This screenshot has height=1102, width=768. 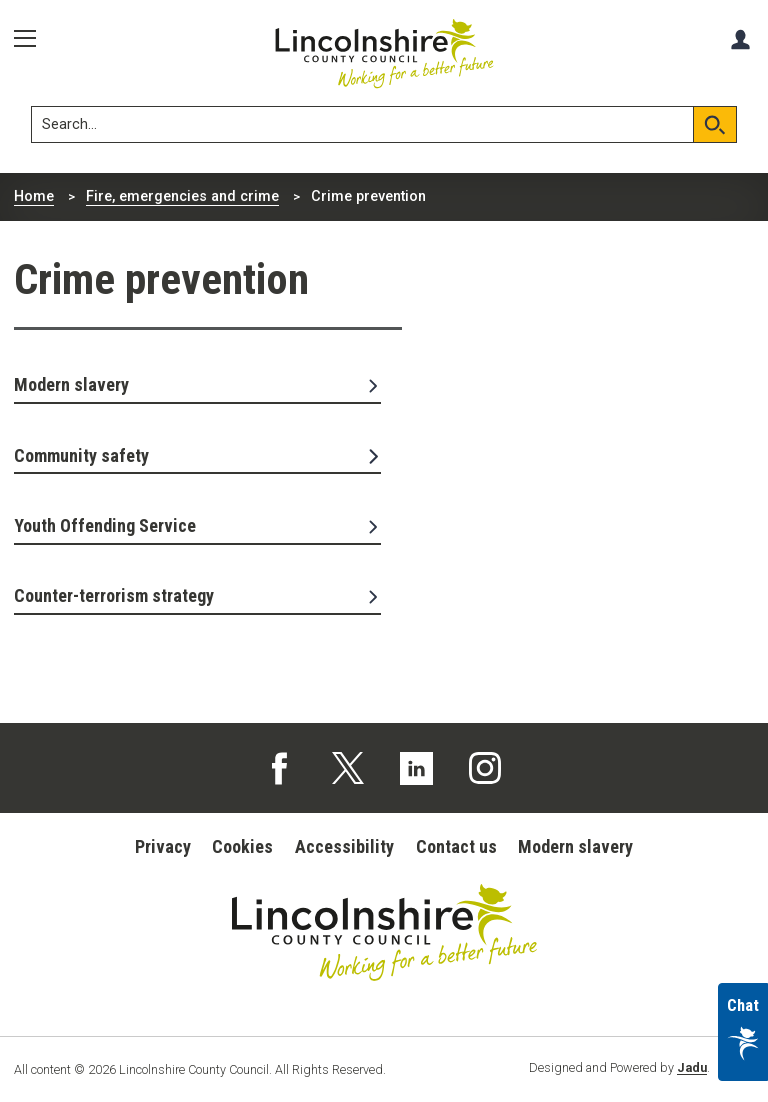 What do you see at coordinates (197, 525) in the screenshot?
I see `Youth Offending Service` at bounding box center [197, 525].